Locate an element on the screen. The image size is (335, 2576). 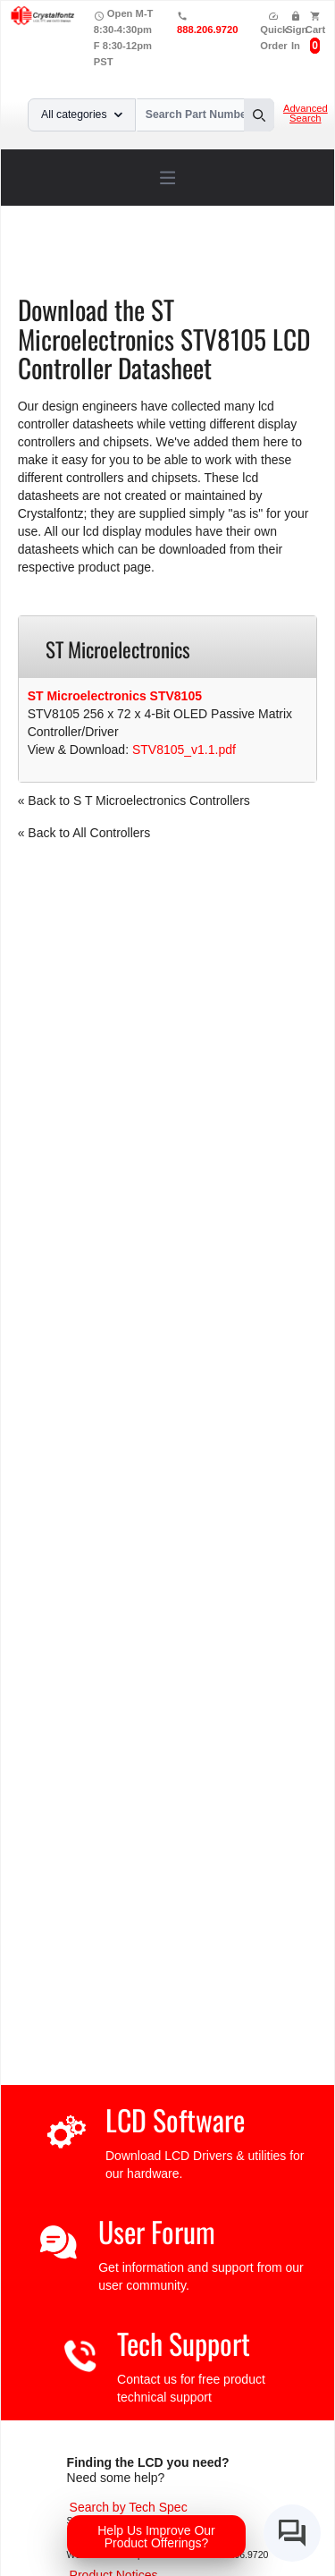
LCD Controller Datasheets is located at coordinates (219, 254).